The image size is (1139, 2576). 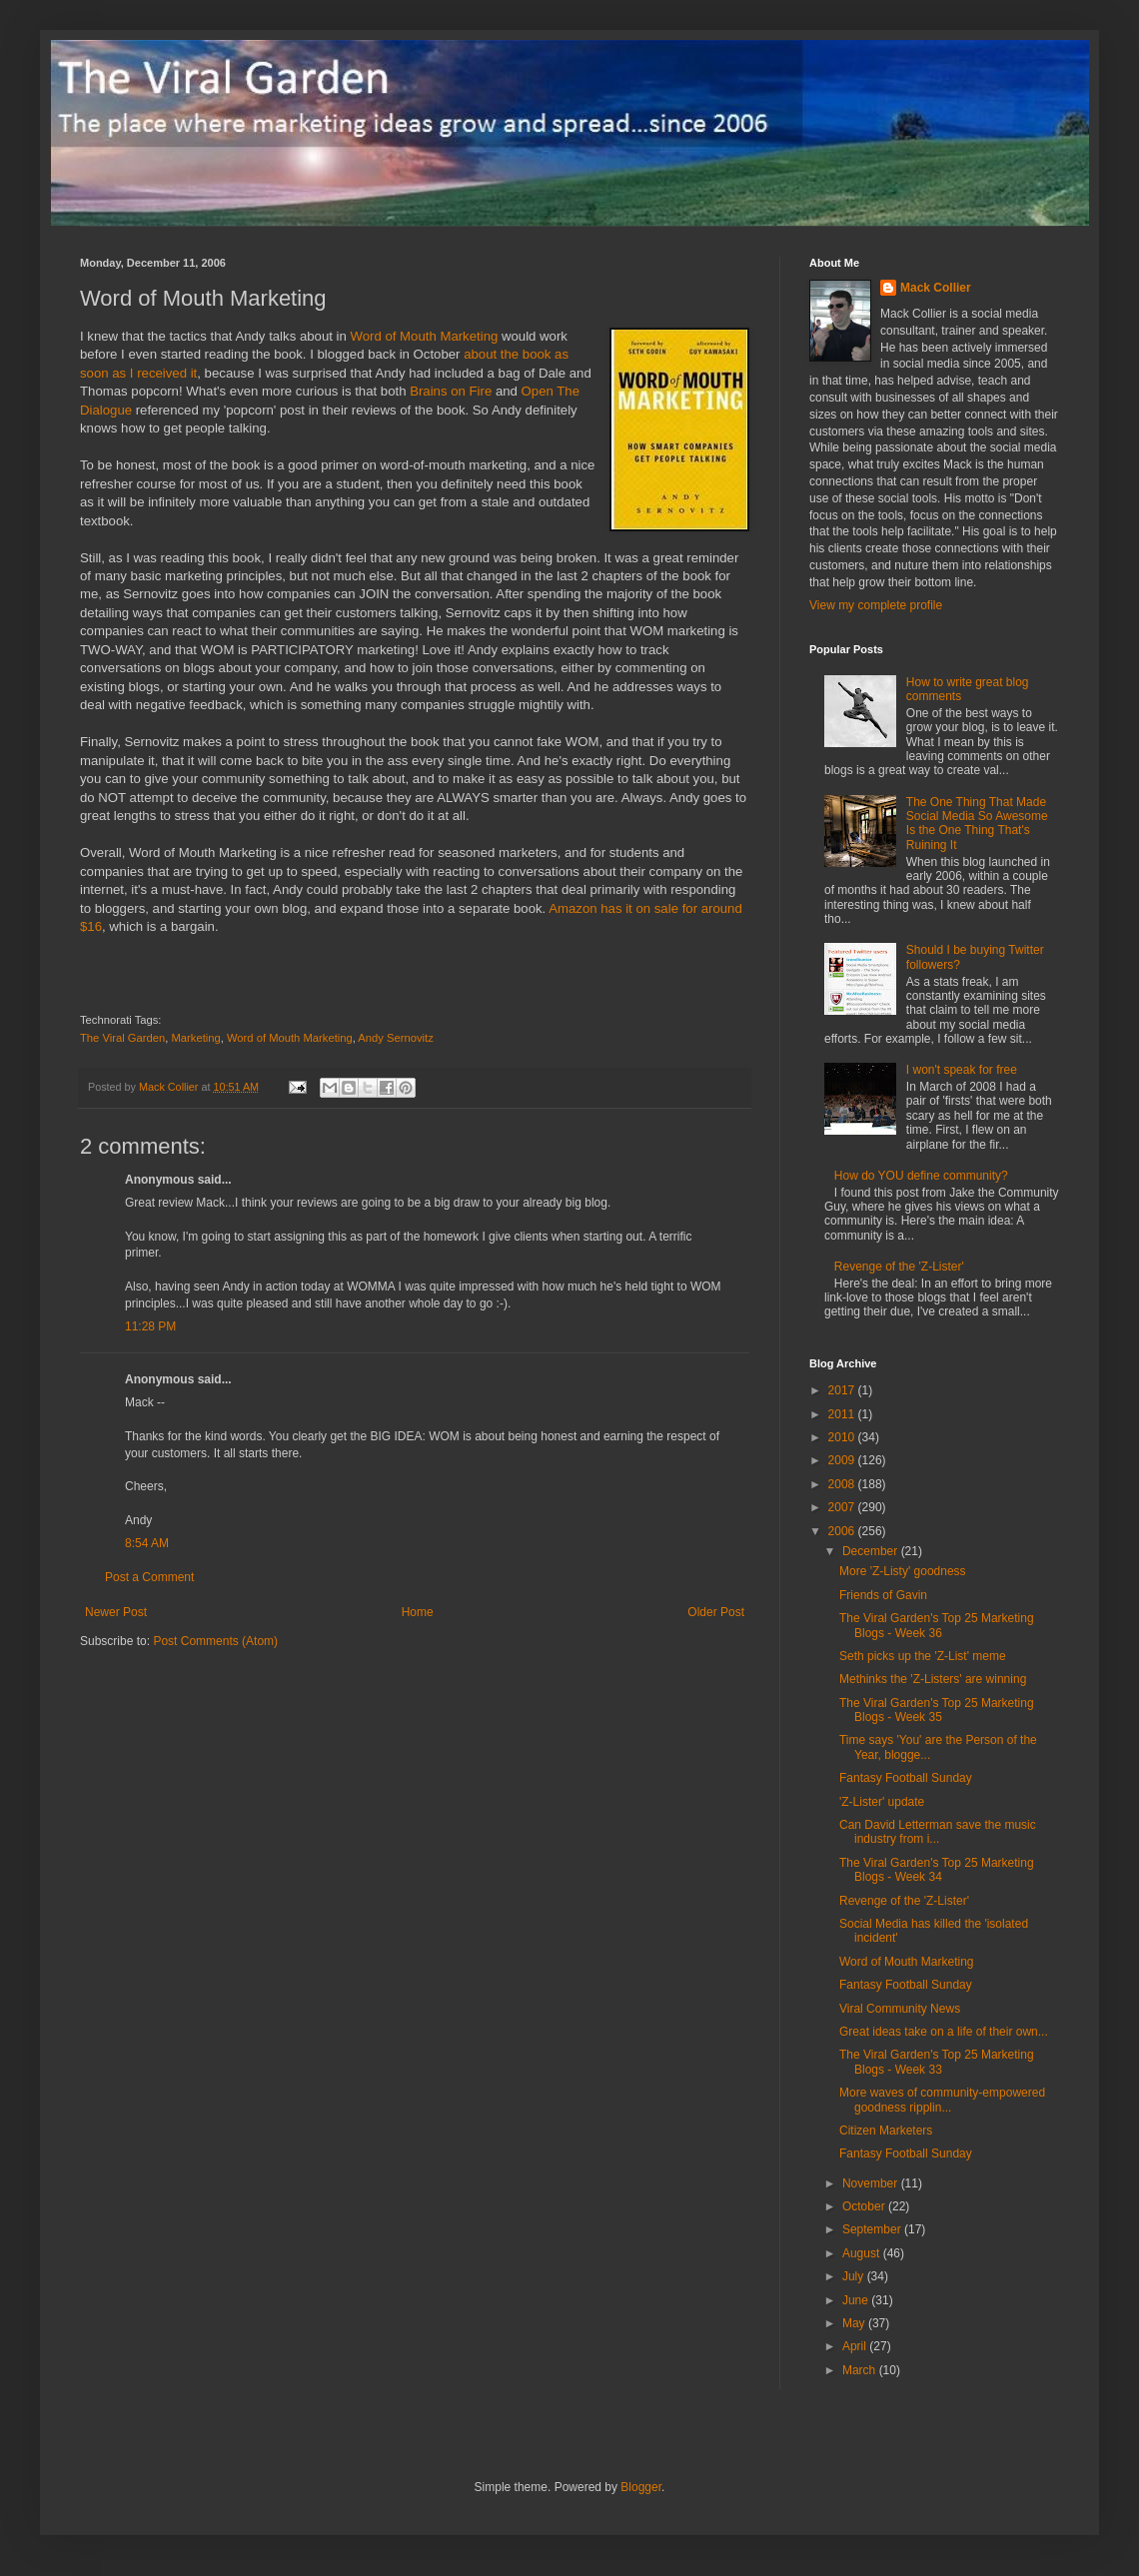 What do you see at coordinates (843, 1484) in the screenshot?
I see `2008` at bounding box center [843, 1484].